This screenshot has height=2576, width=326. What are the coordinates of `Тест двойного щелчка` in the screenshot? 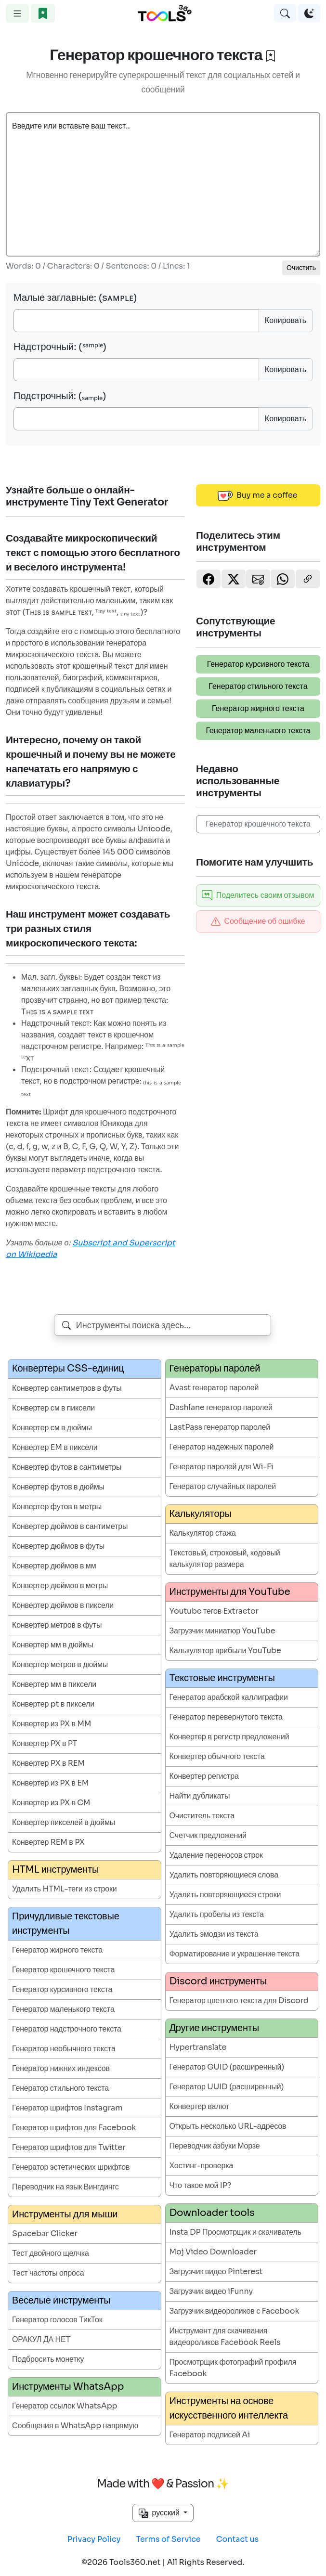 It's located at (50, 2253).